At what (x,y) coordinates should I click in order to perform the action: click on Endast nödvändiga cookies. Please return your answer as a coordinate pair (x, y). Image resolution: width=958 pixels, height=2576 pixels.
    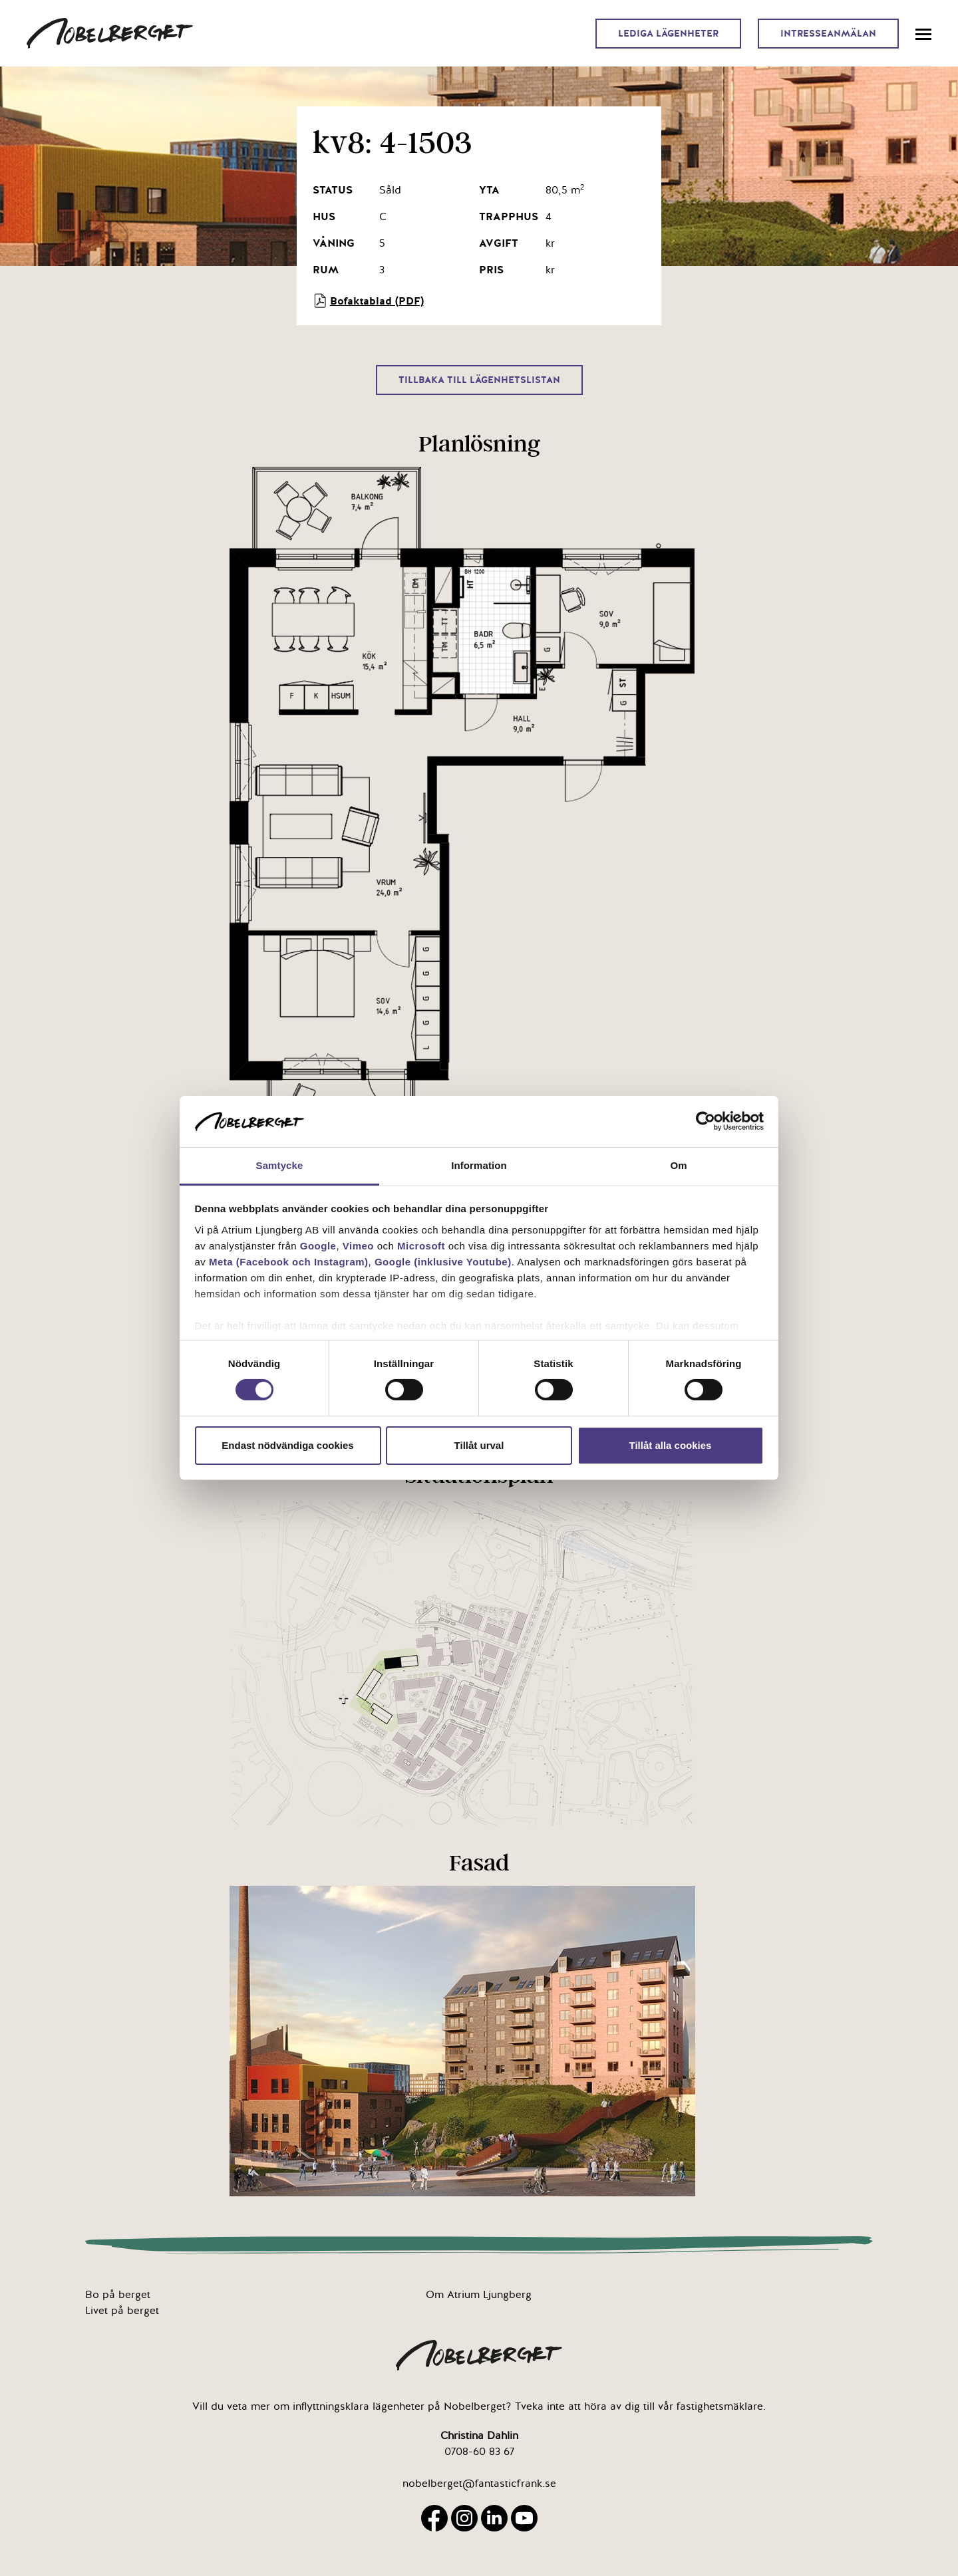
    Looking at the image, I should click on (287, 1445).